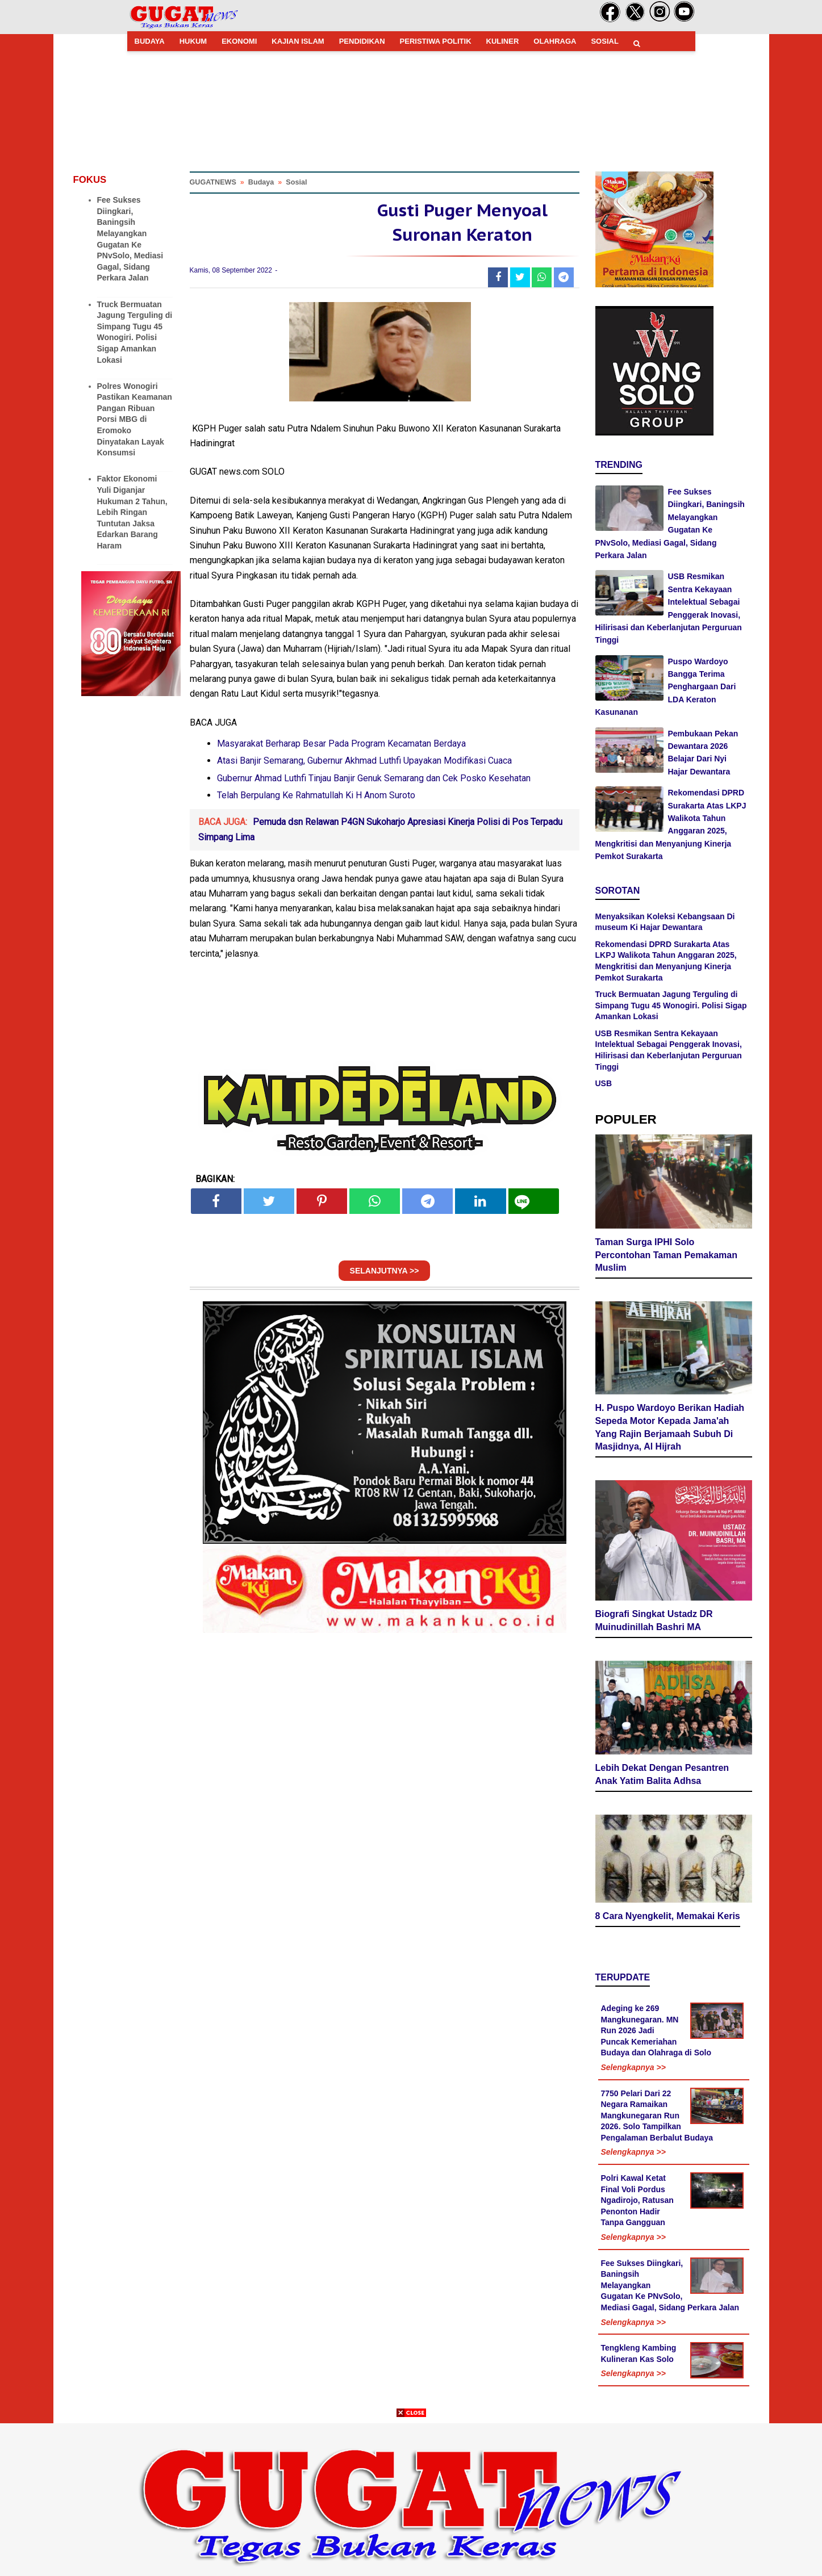 Image resolution: width=822 pixels, height=2576 pixels. Describe the element at coordinates (667, 1916) in the screenshot. I see `8 Cara Nyengkelit, Memakai Keris` at that location.